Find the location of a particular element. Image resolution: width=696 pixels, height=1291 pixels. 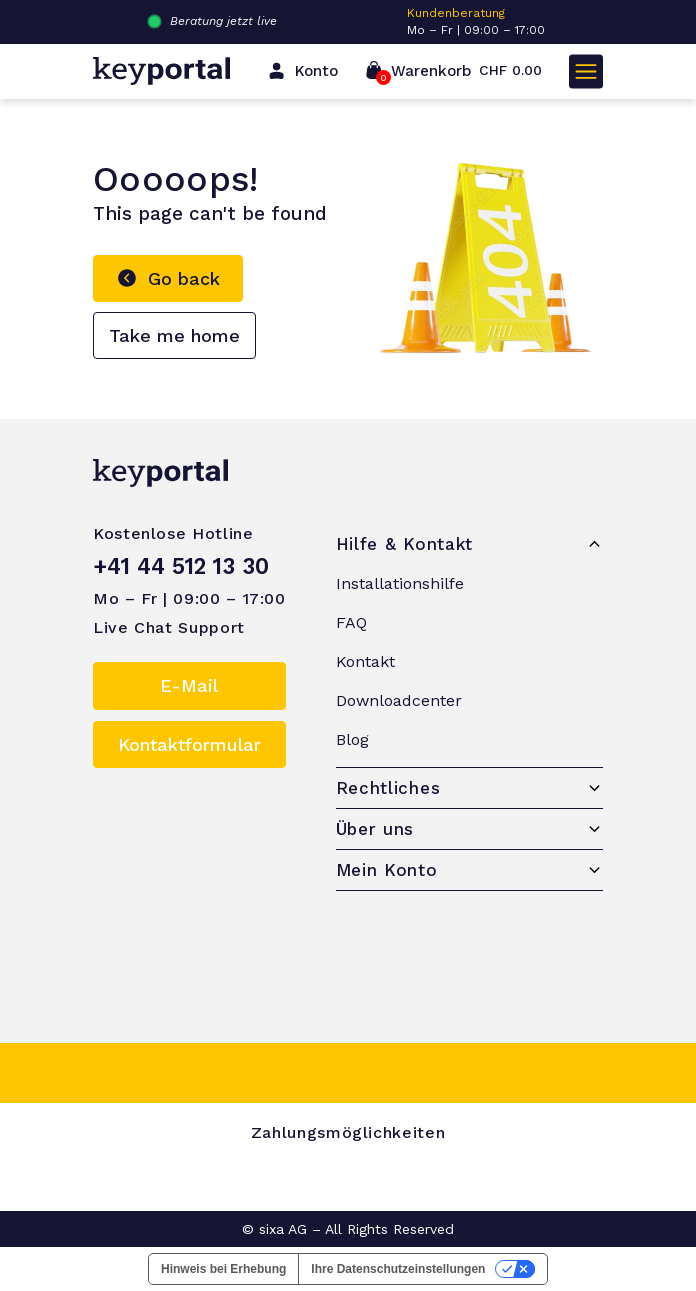

Blog is located at coordinates (352, 739).